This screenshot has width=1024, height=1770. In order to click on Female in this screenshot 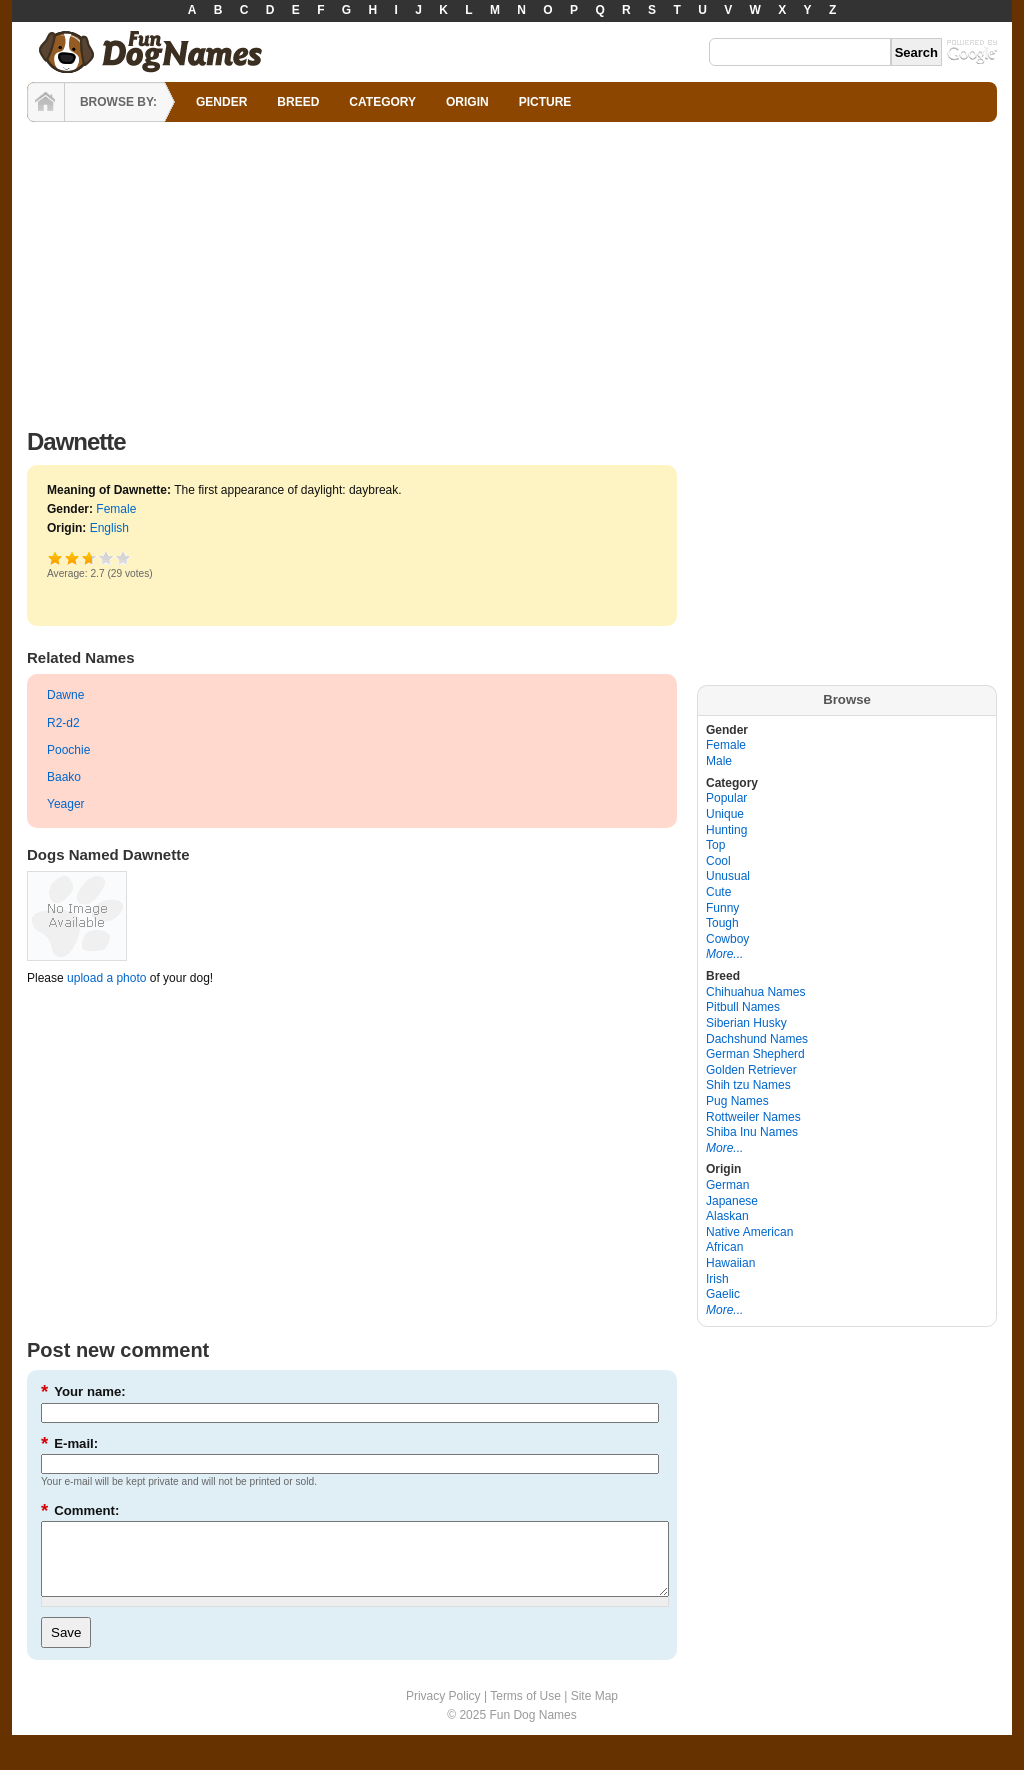, I will do `click(116, 509)`.